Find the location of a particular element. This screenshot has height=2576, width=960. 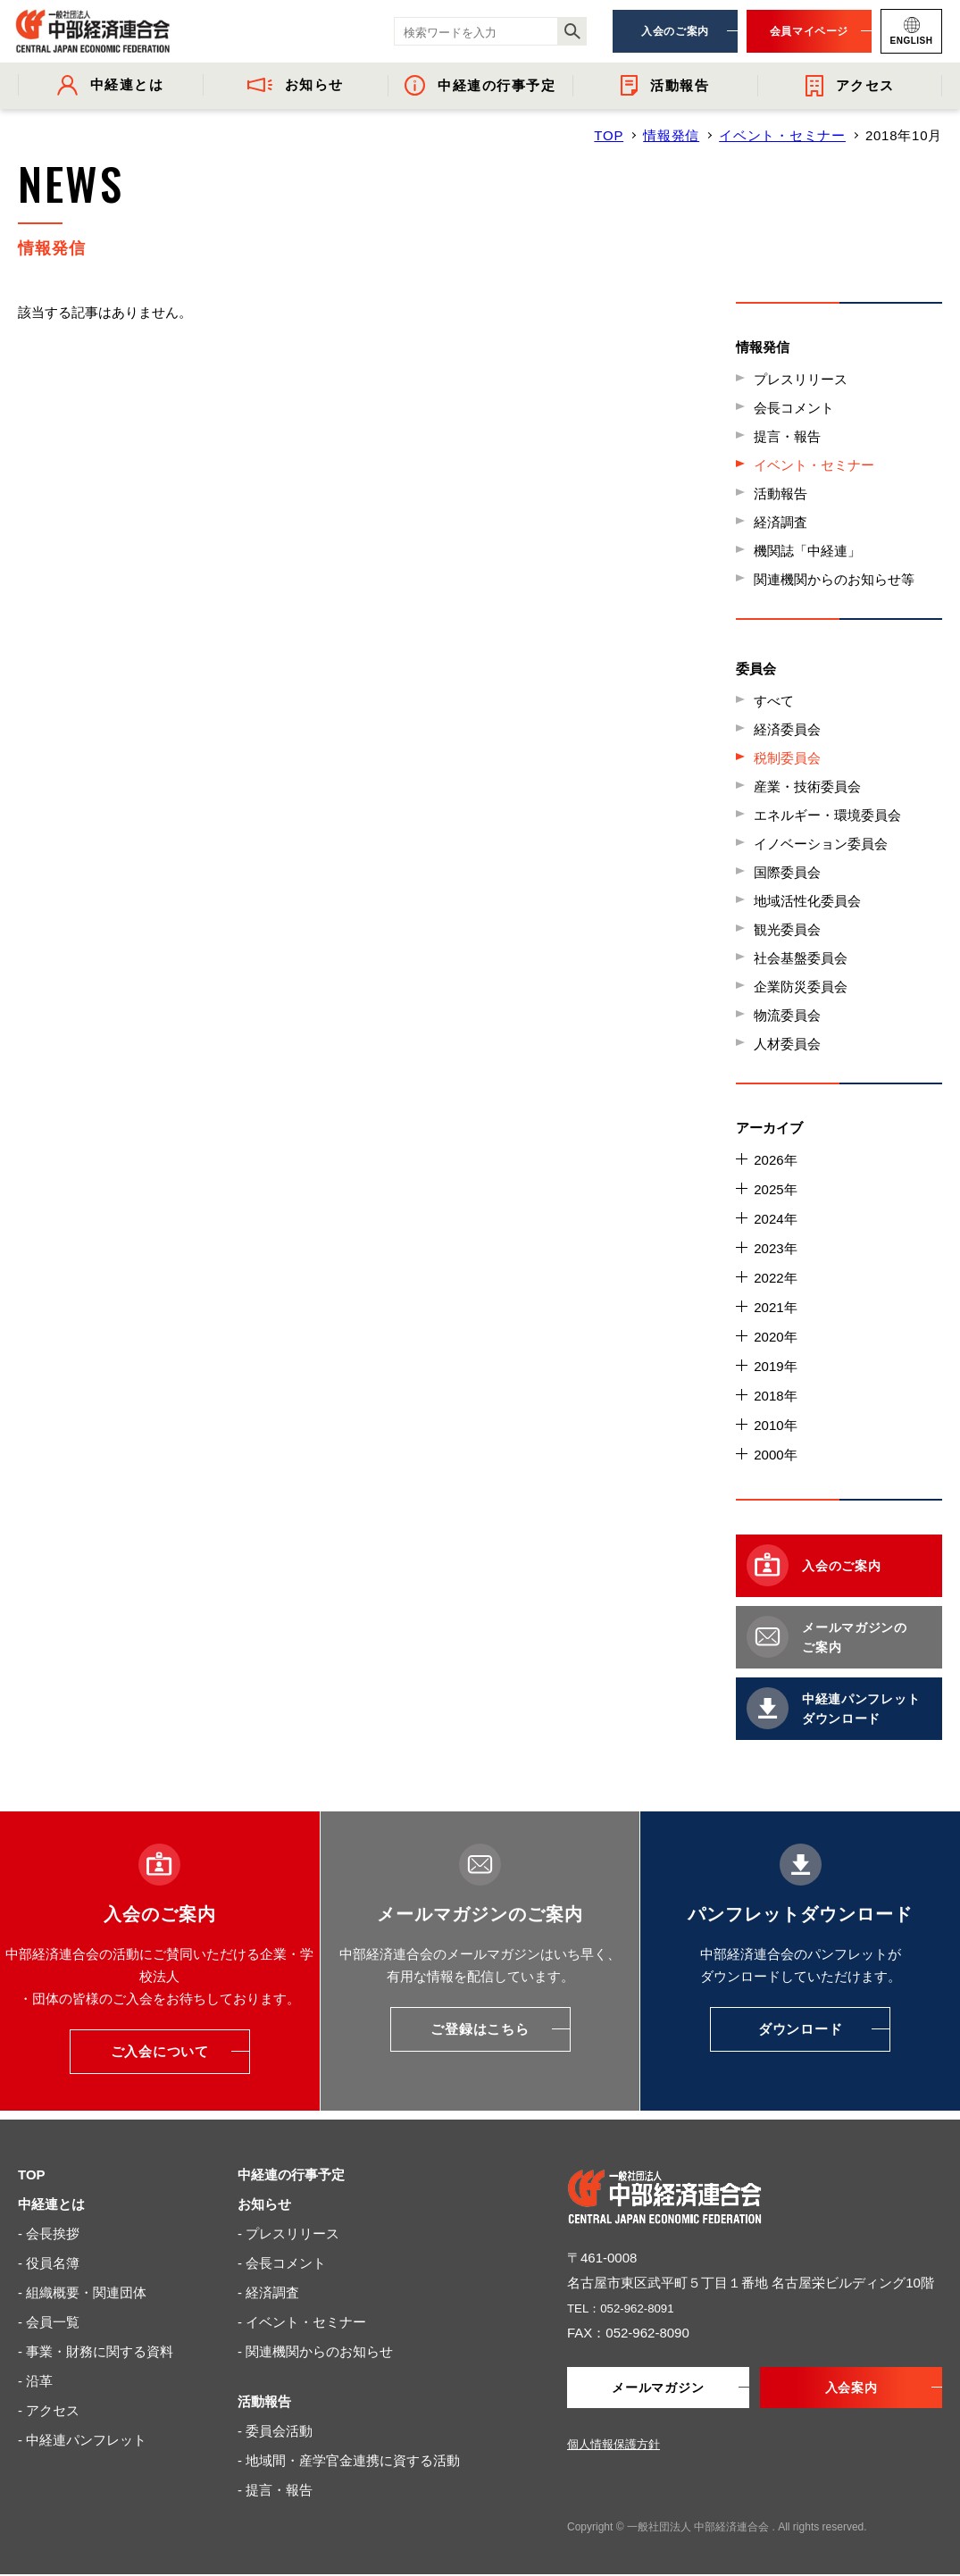

経済調査 is located at coordinates (780, 522).